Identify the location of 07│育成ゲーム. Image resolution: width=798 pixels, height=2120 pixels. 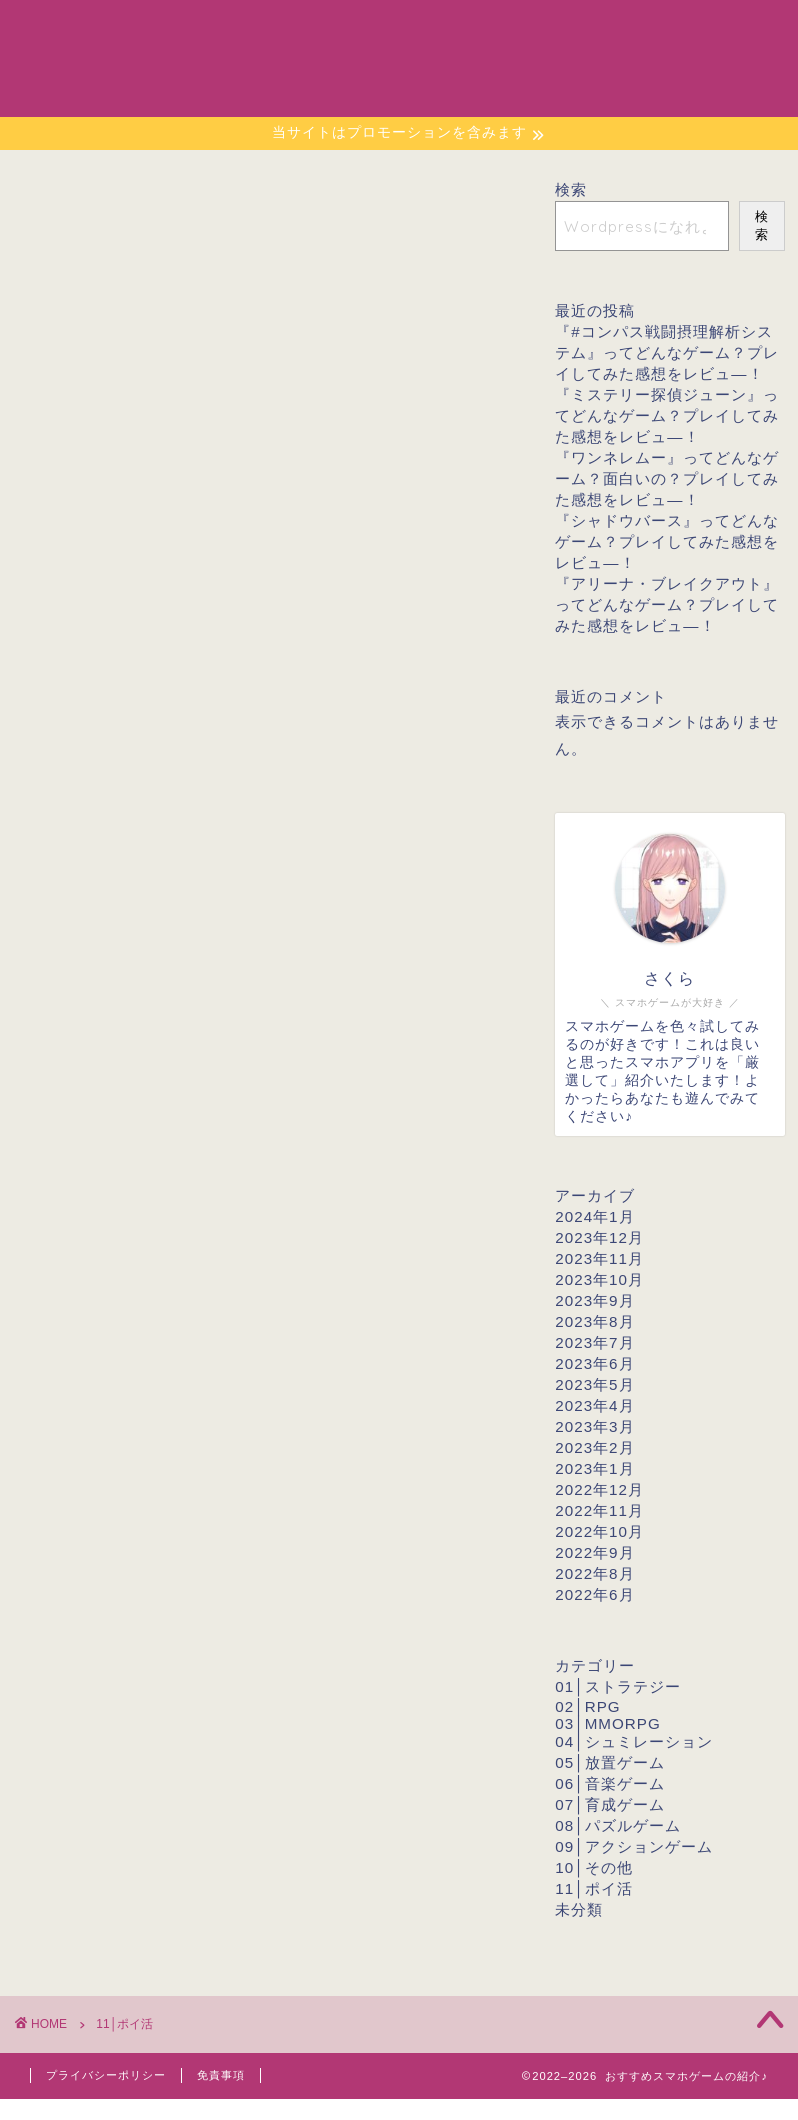
(609, 1804).